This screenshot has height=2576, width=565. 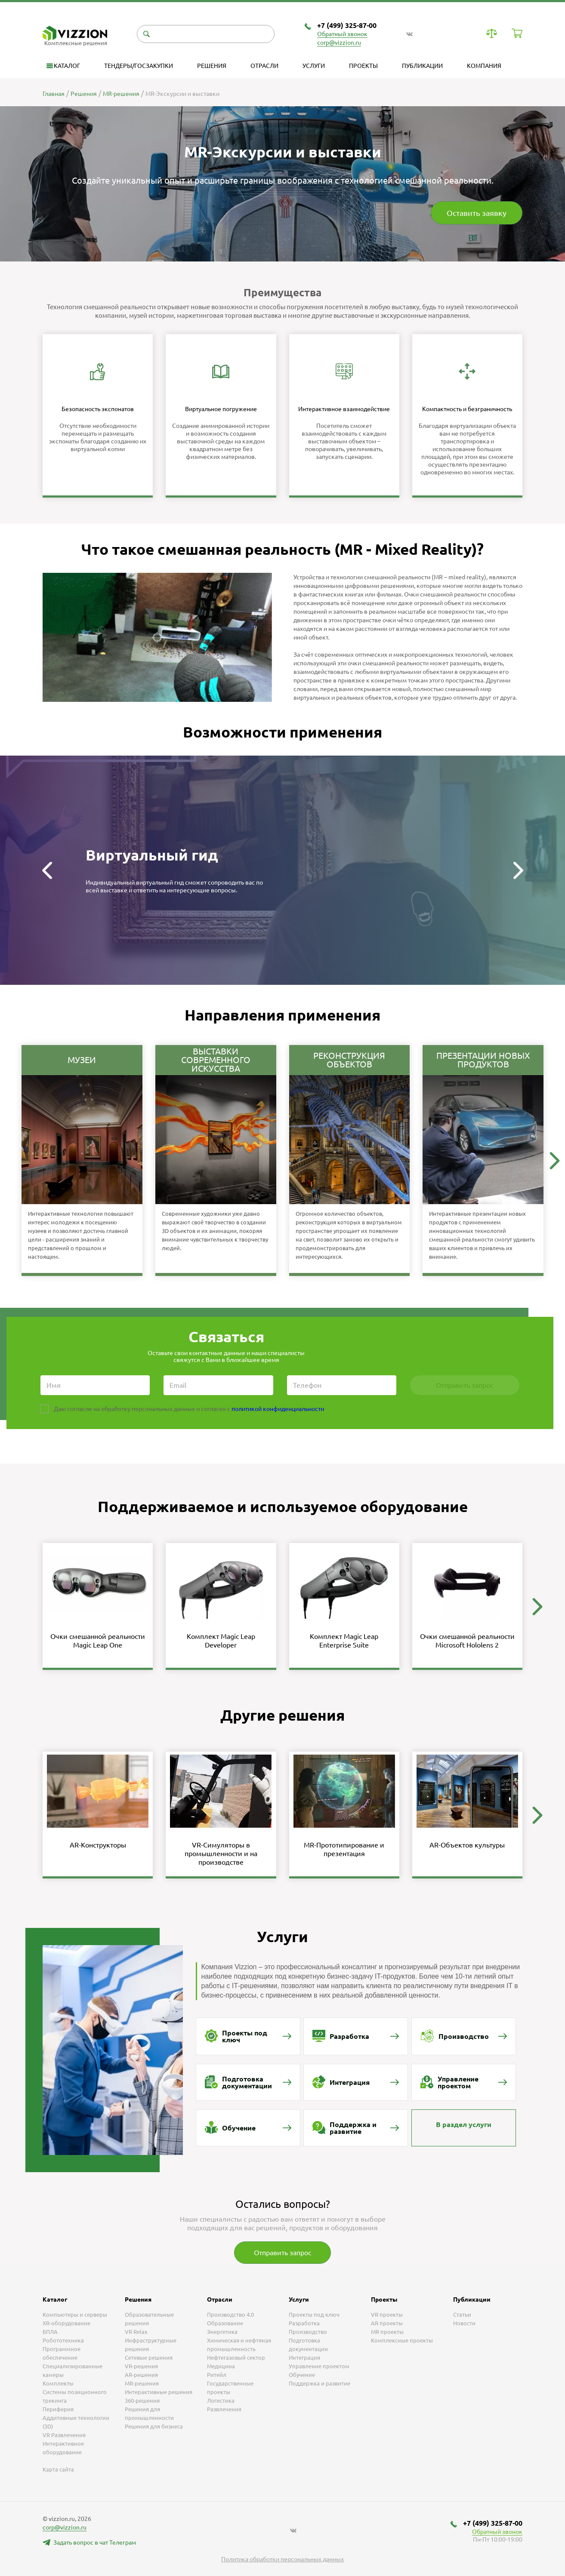 What do you see at coordinates (225, 2323) in the screenshot?
I see `Образование` at bounding box center [225, 2323].